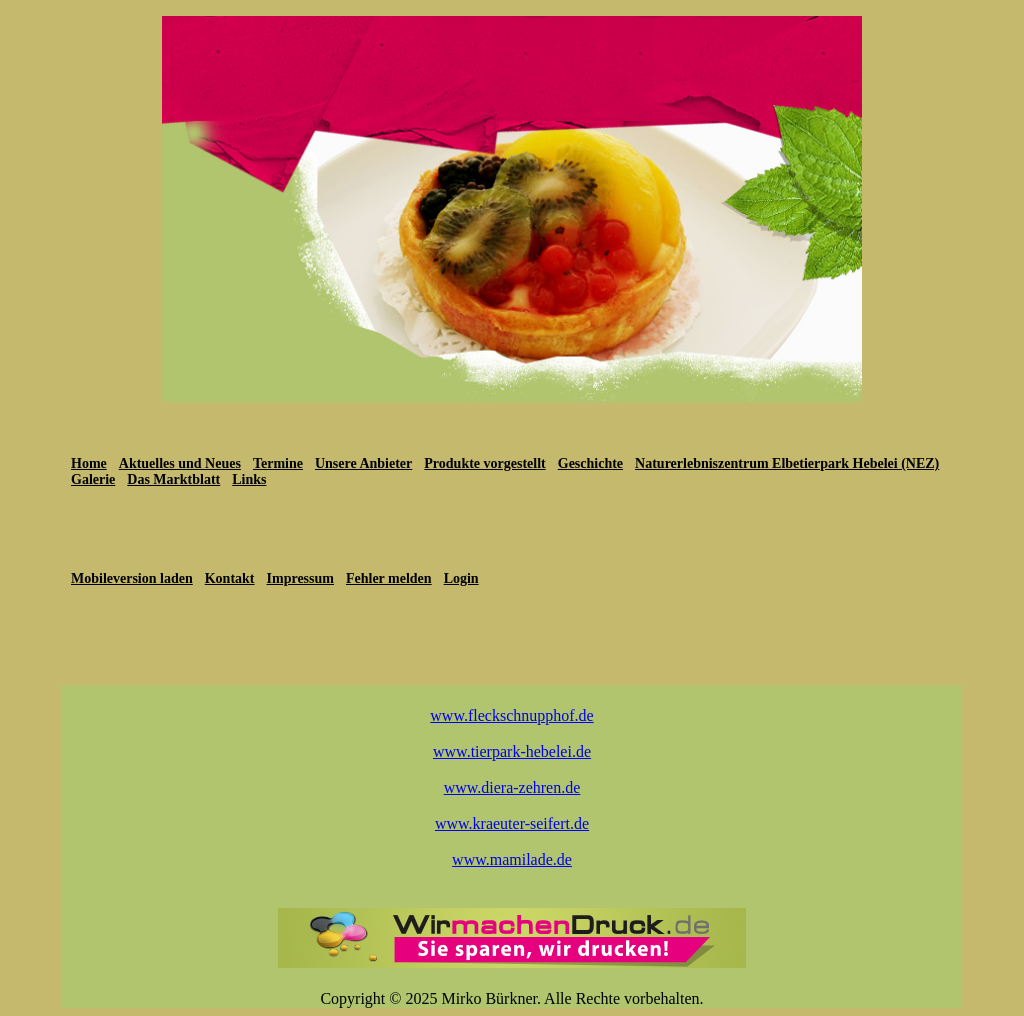 The image size is (1024, 1016). I want to click on Das Marktblatt, so click(173, 479).